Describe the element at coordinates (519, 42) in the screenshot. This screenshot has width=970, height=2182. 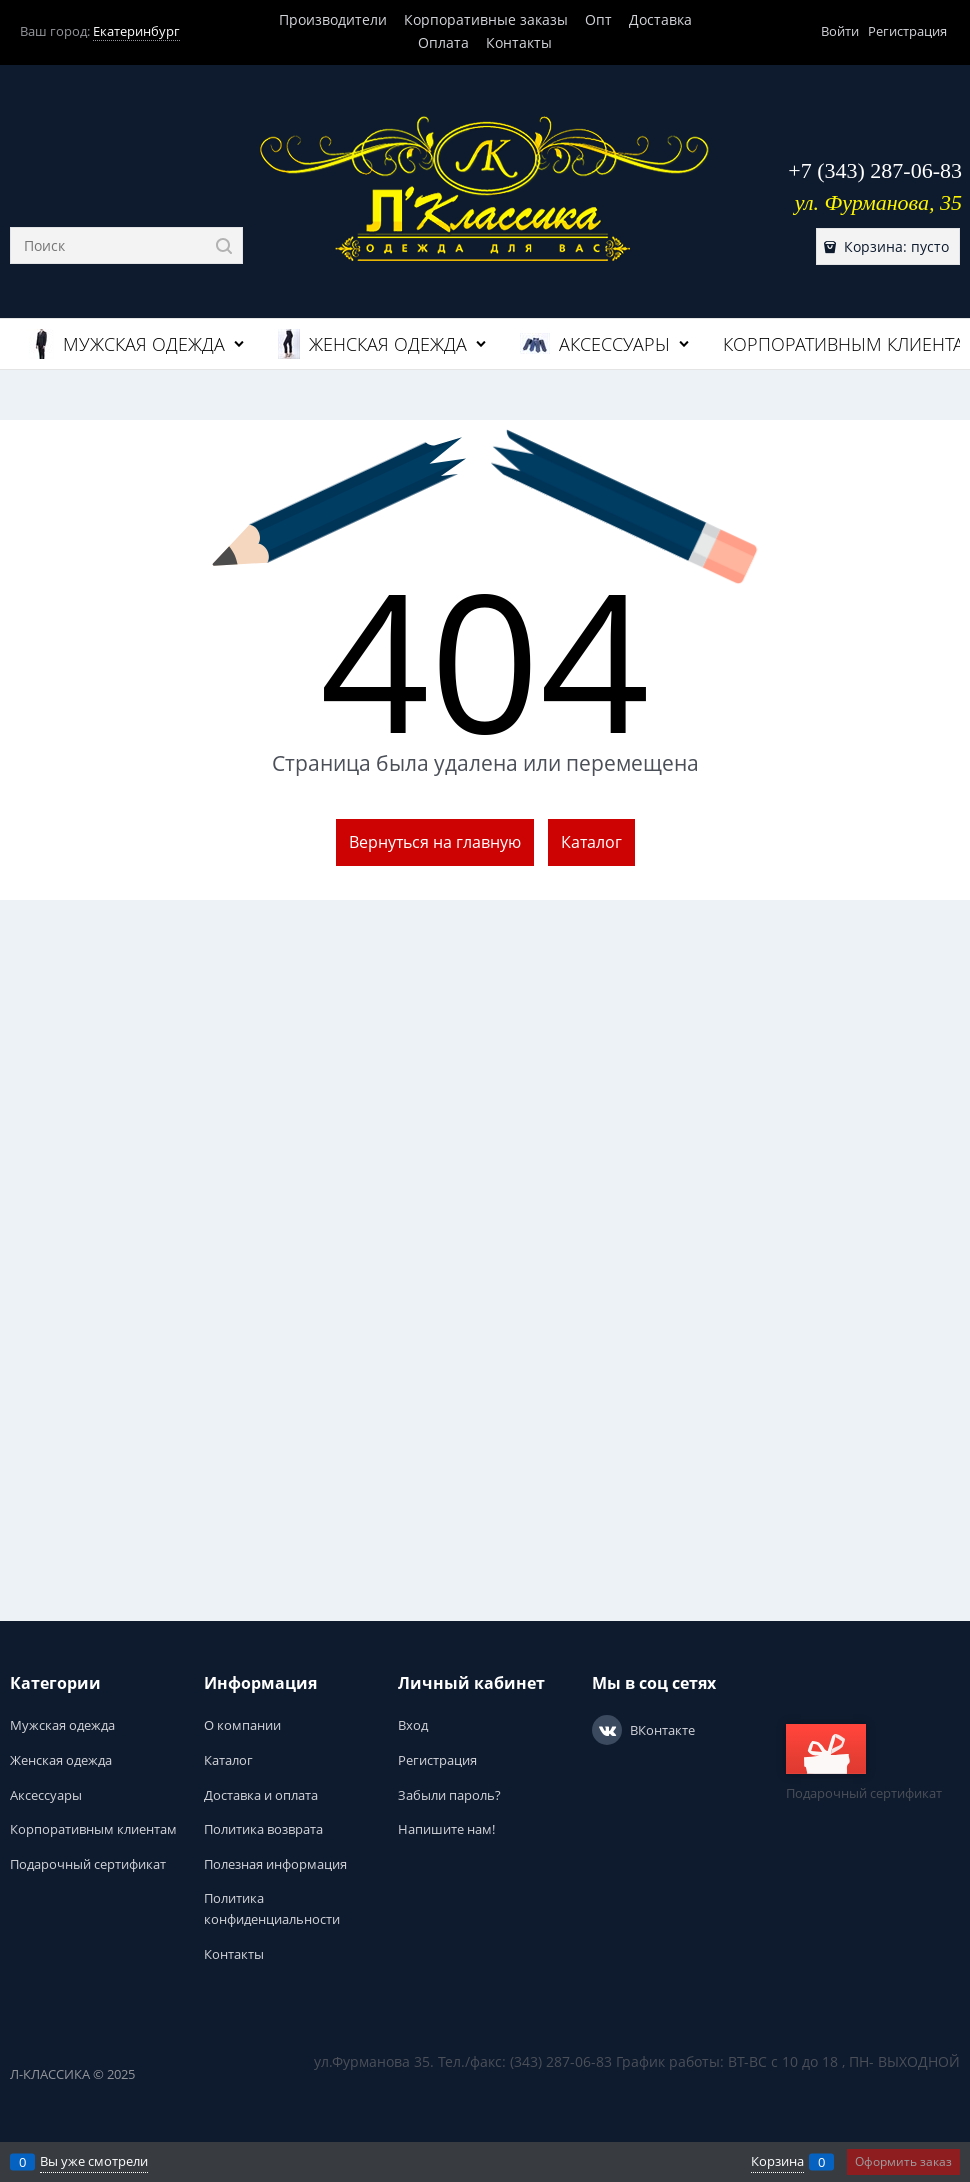
I see `Контакты` at that location.